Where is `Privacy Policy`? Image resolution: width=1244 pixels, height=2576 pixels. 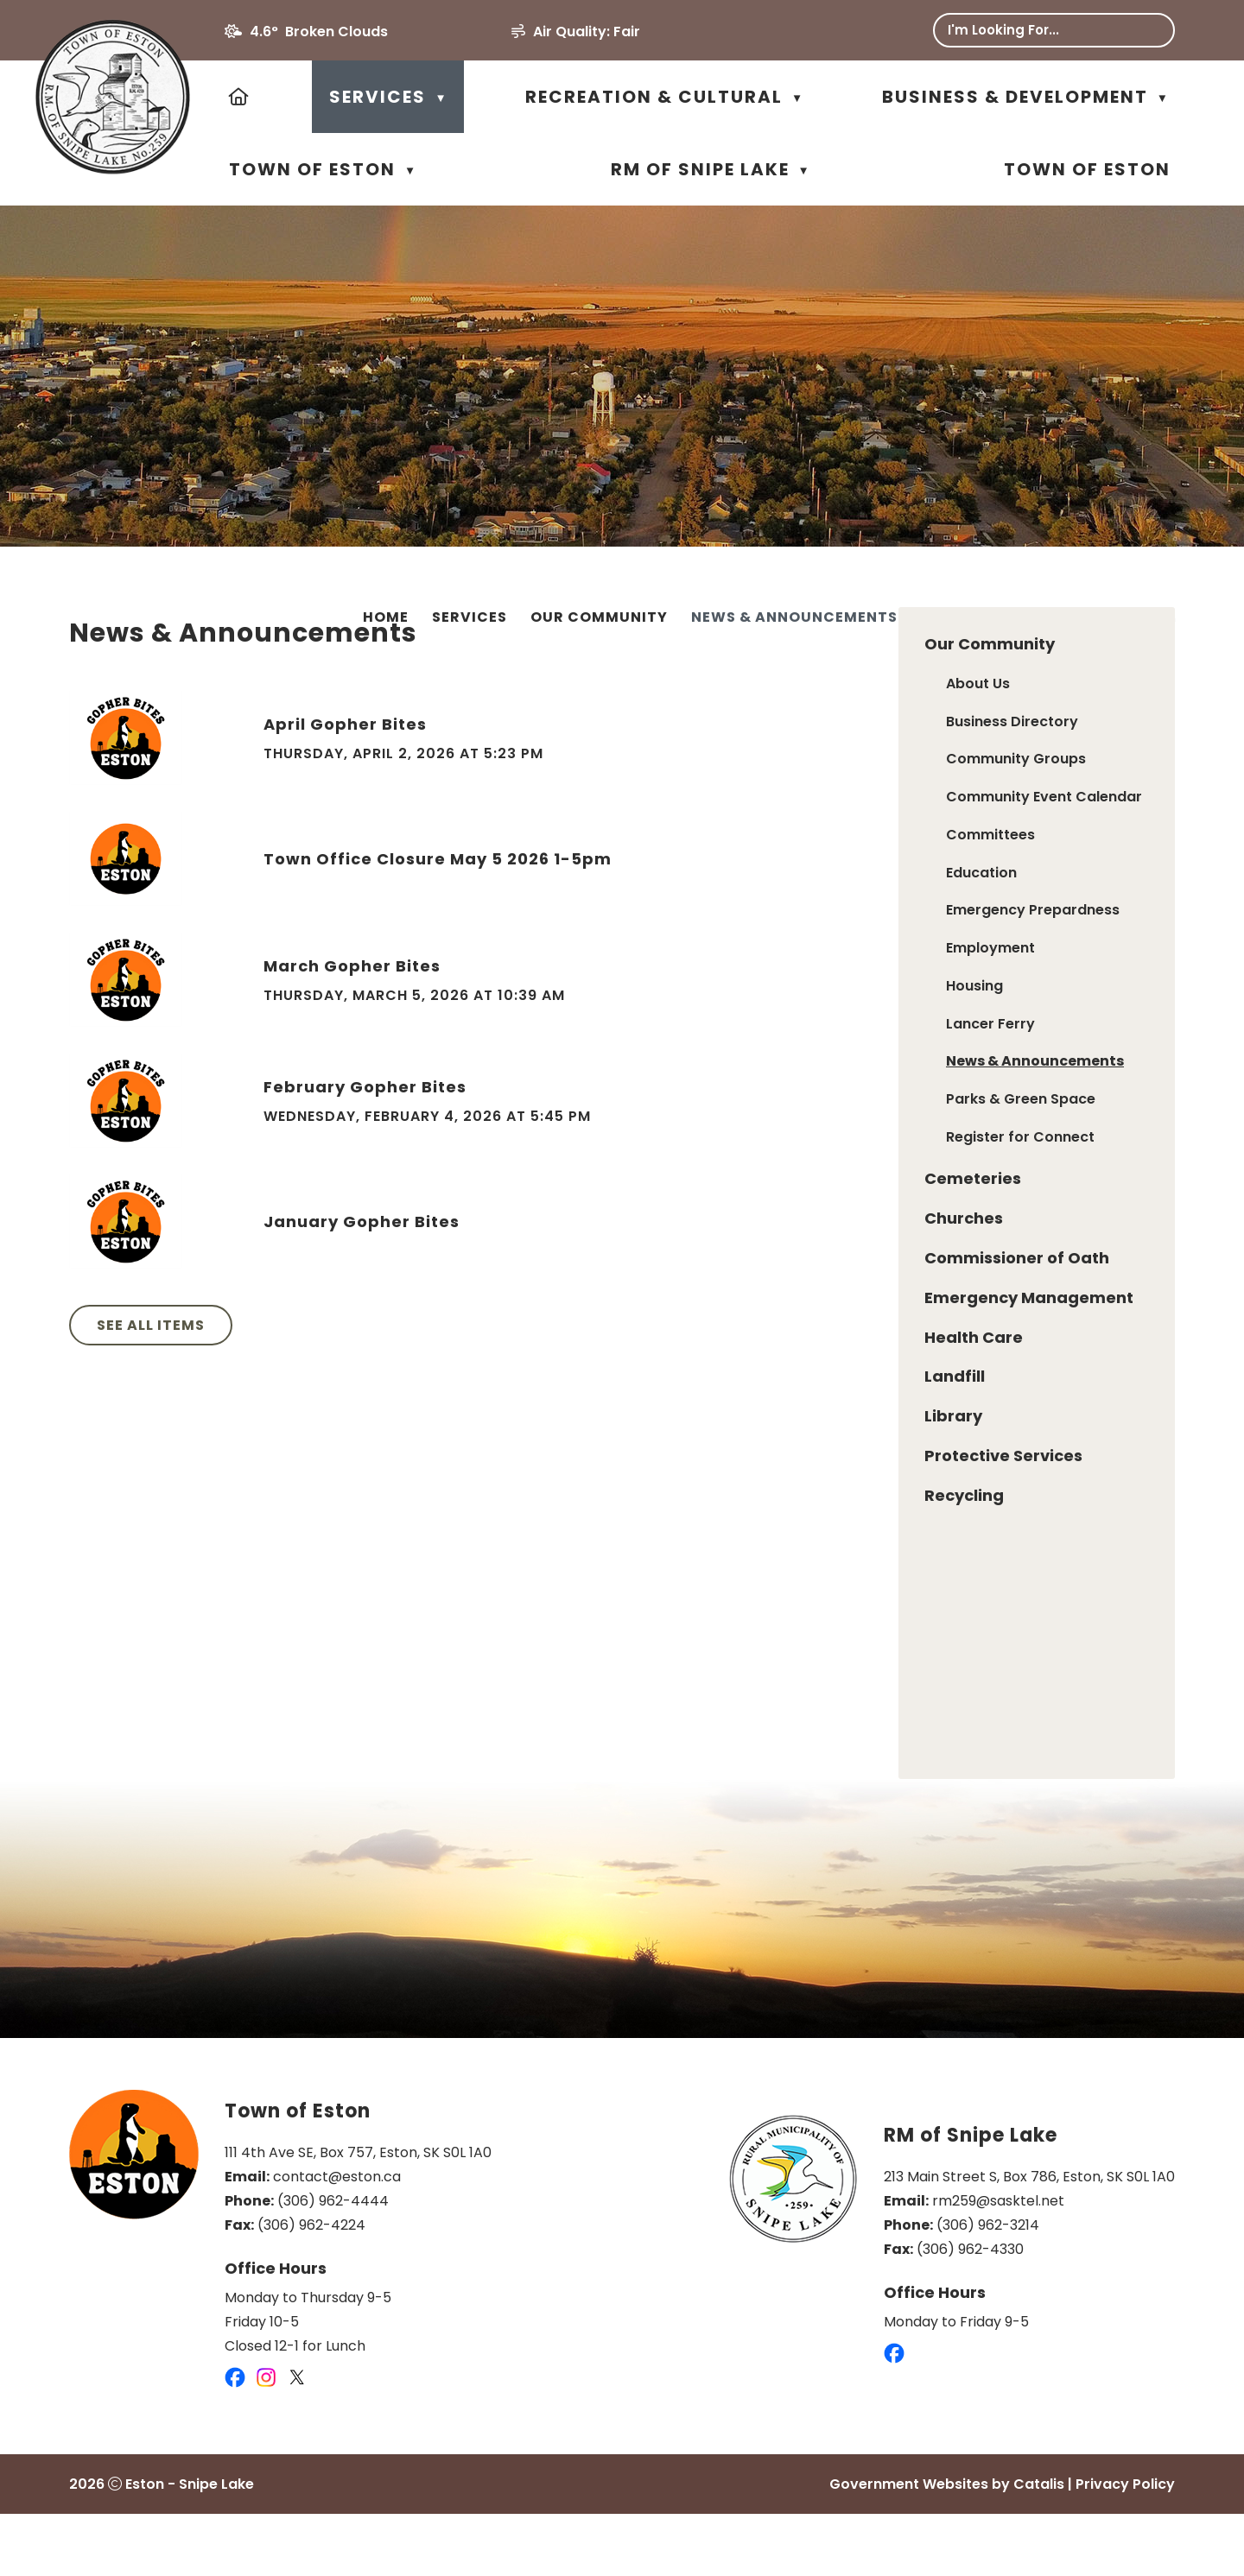
Privacy Policy is located at coordinates (1125, 2546).